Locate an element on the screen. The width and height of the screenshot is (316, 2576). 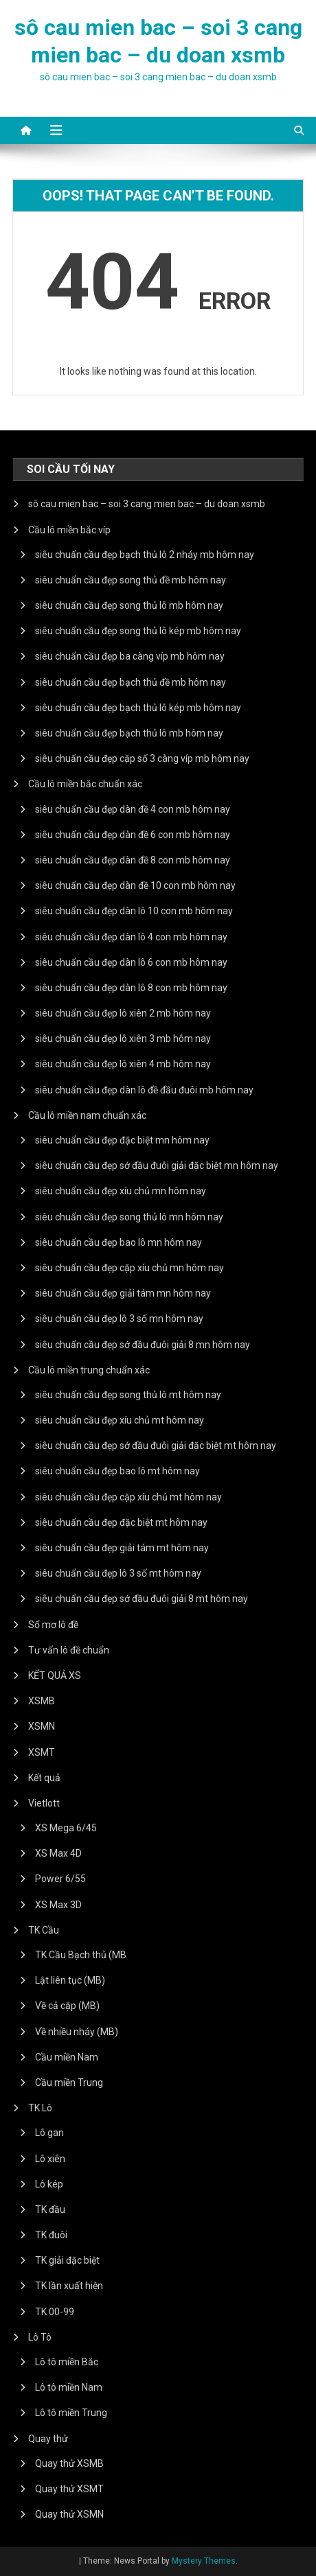
siêu chuẩn cầu đẹp dàn lô 8 con mb hôm nay is located at coordinates (131, 987).